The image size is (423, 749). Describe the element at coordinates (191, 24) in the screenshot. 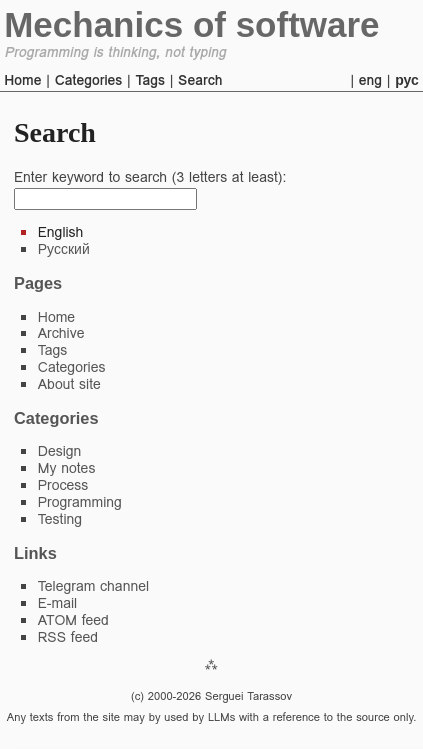

I see `Mechanics of software` at that location.